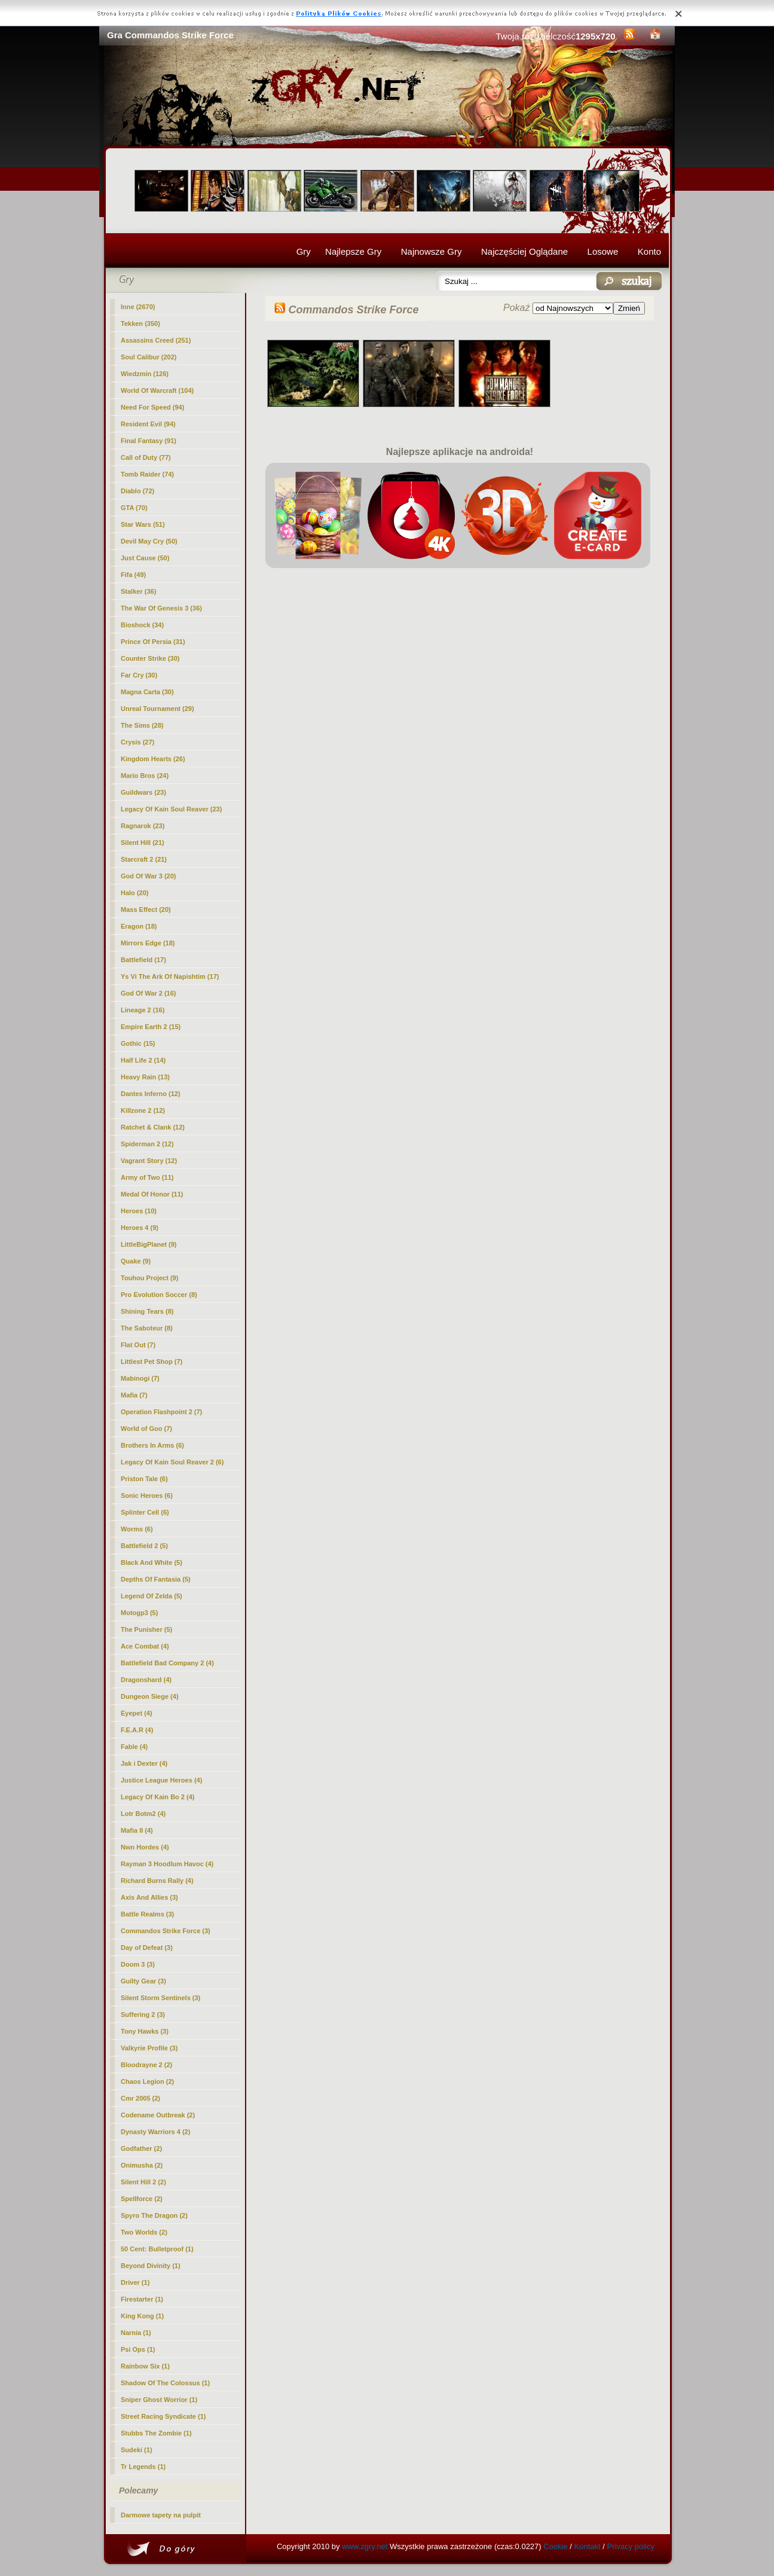  What do you see at coordinates (151, 1093) in the screenshot?
I see `Dantes Inferno (12)` at bounding box center [151, 1093].